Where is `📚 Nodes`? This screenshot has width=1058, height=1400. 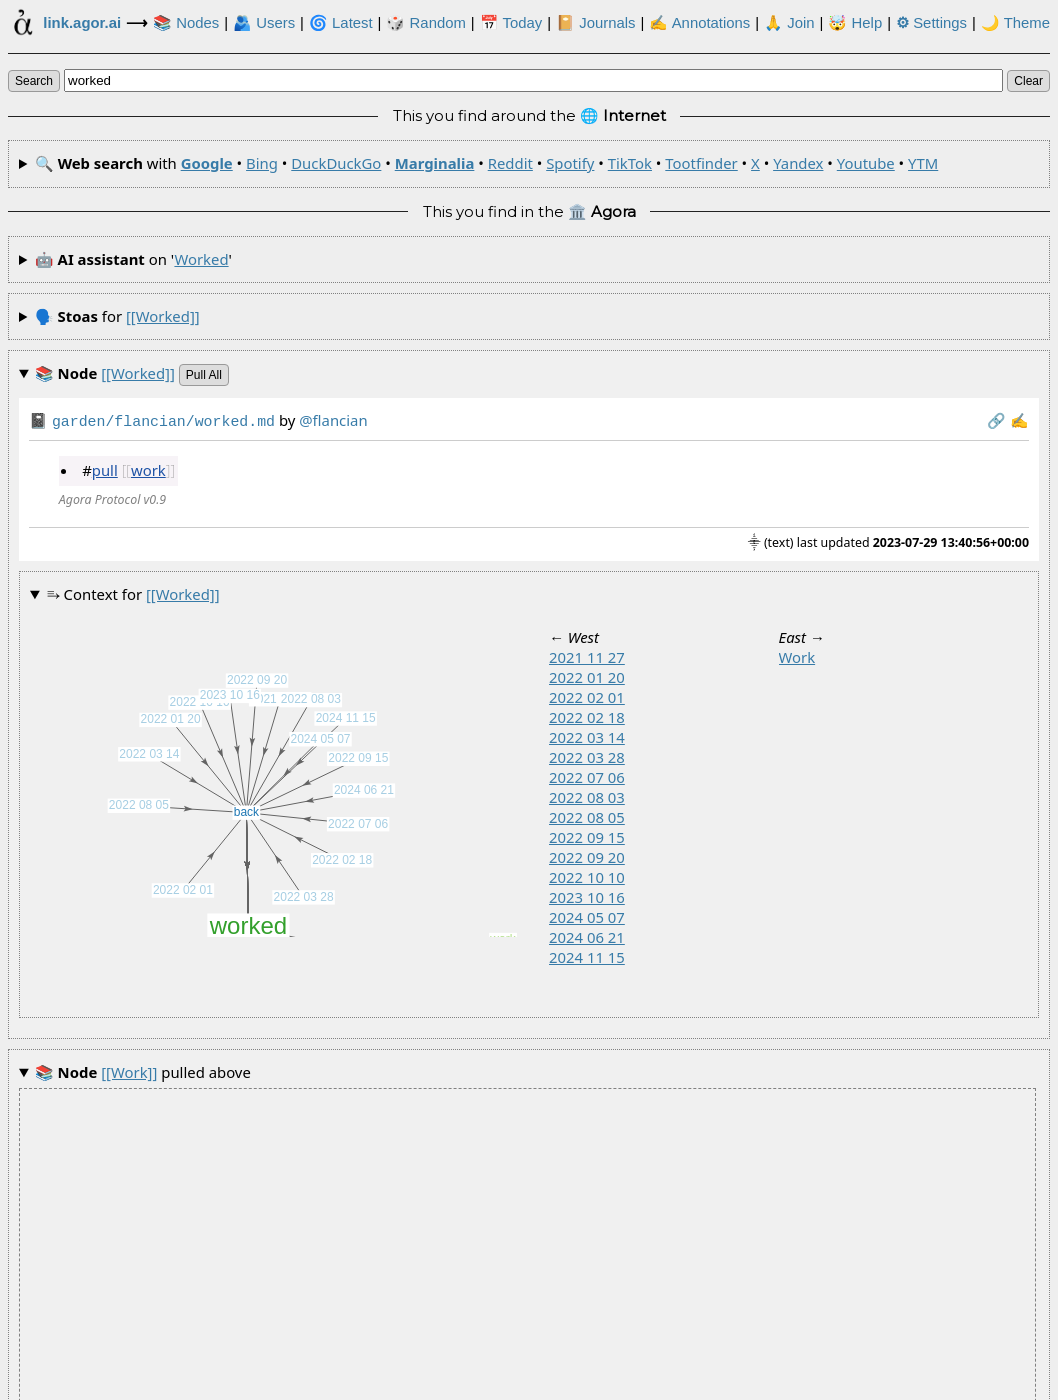
📚 Nodes is located at coordinates (186, 23).